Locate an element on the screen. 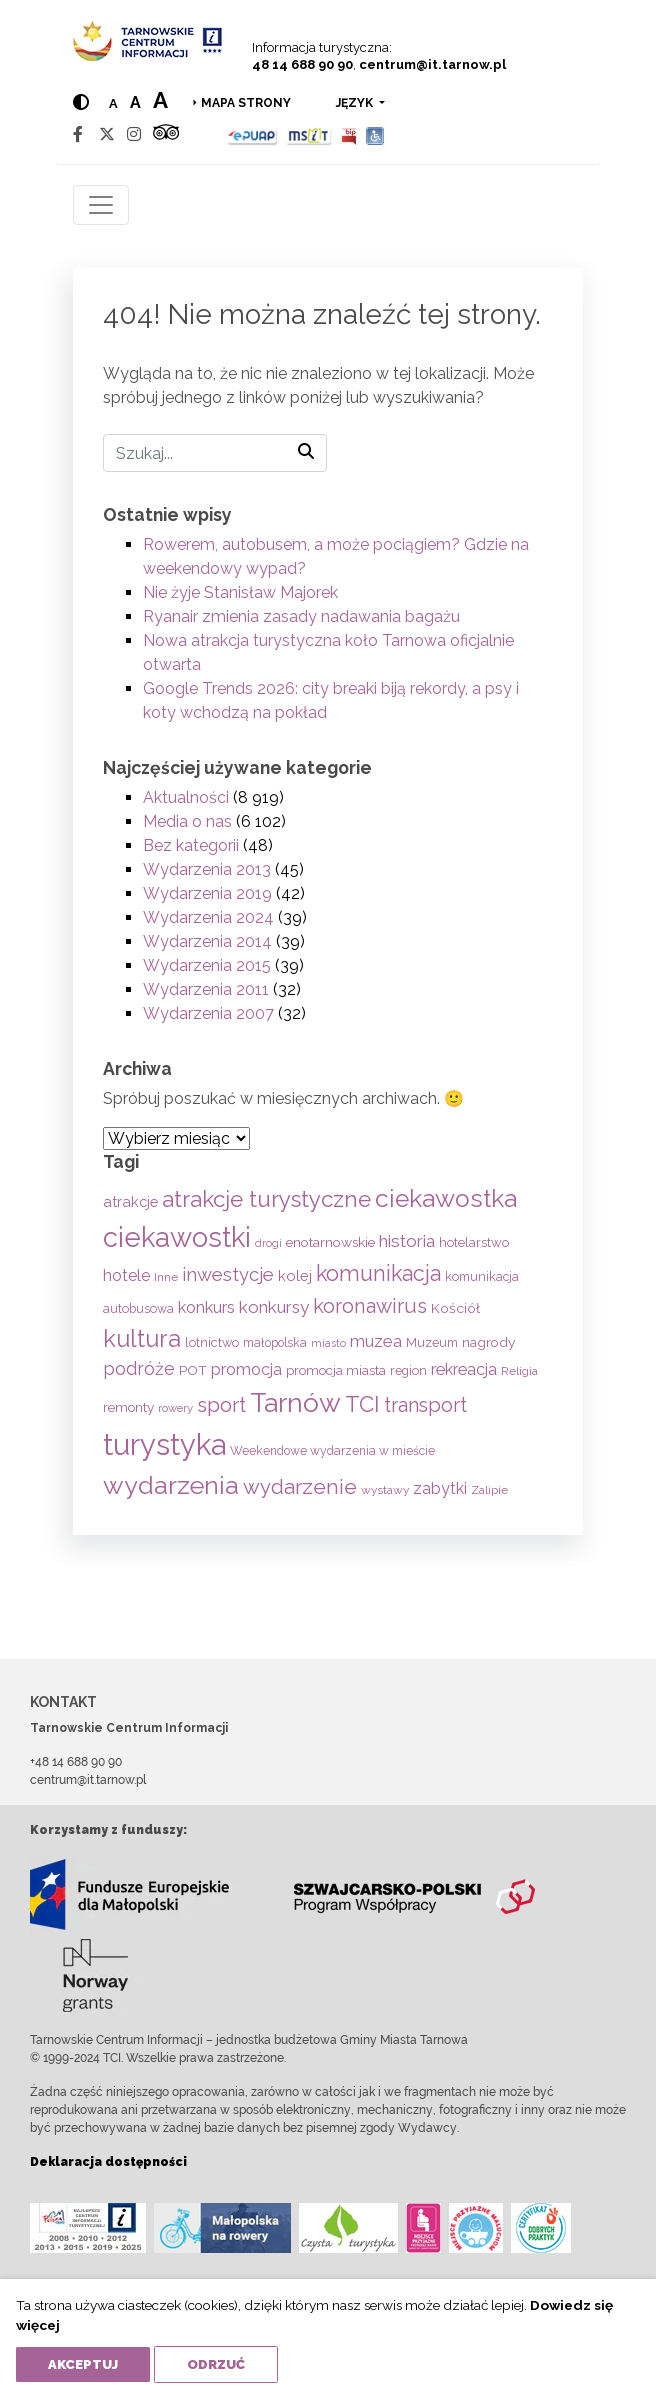 The width and height of the screenshot is (656, 2399). atrakcje turystyczne [atrakcje turystyczne (330 elementów)] is located at coordinates (266, 1199).